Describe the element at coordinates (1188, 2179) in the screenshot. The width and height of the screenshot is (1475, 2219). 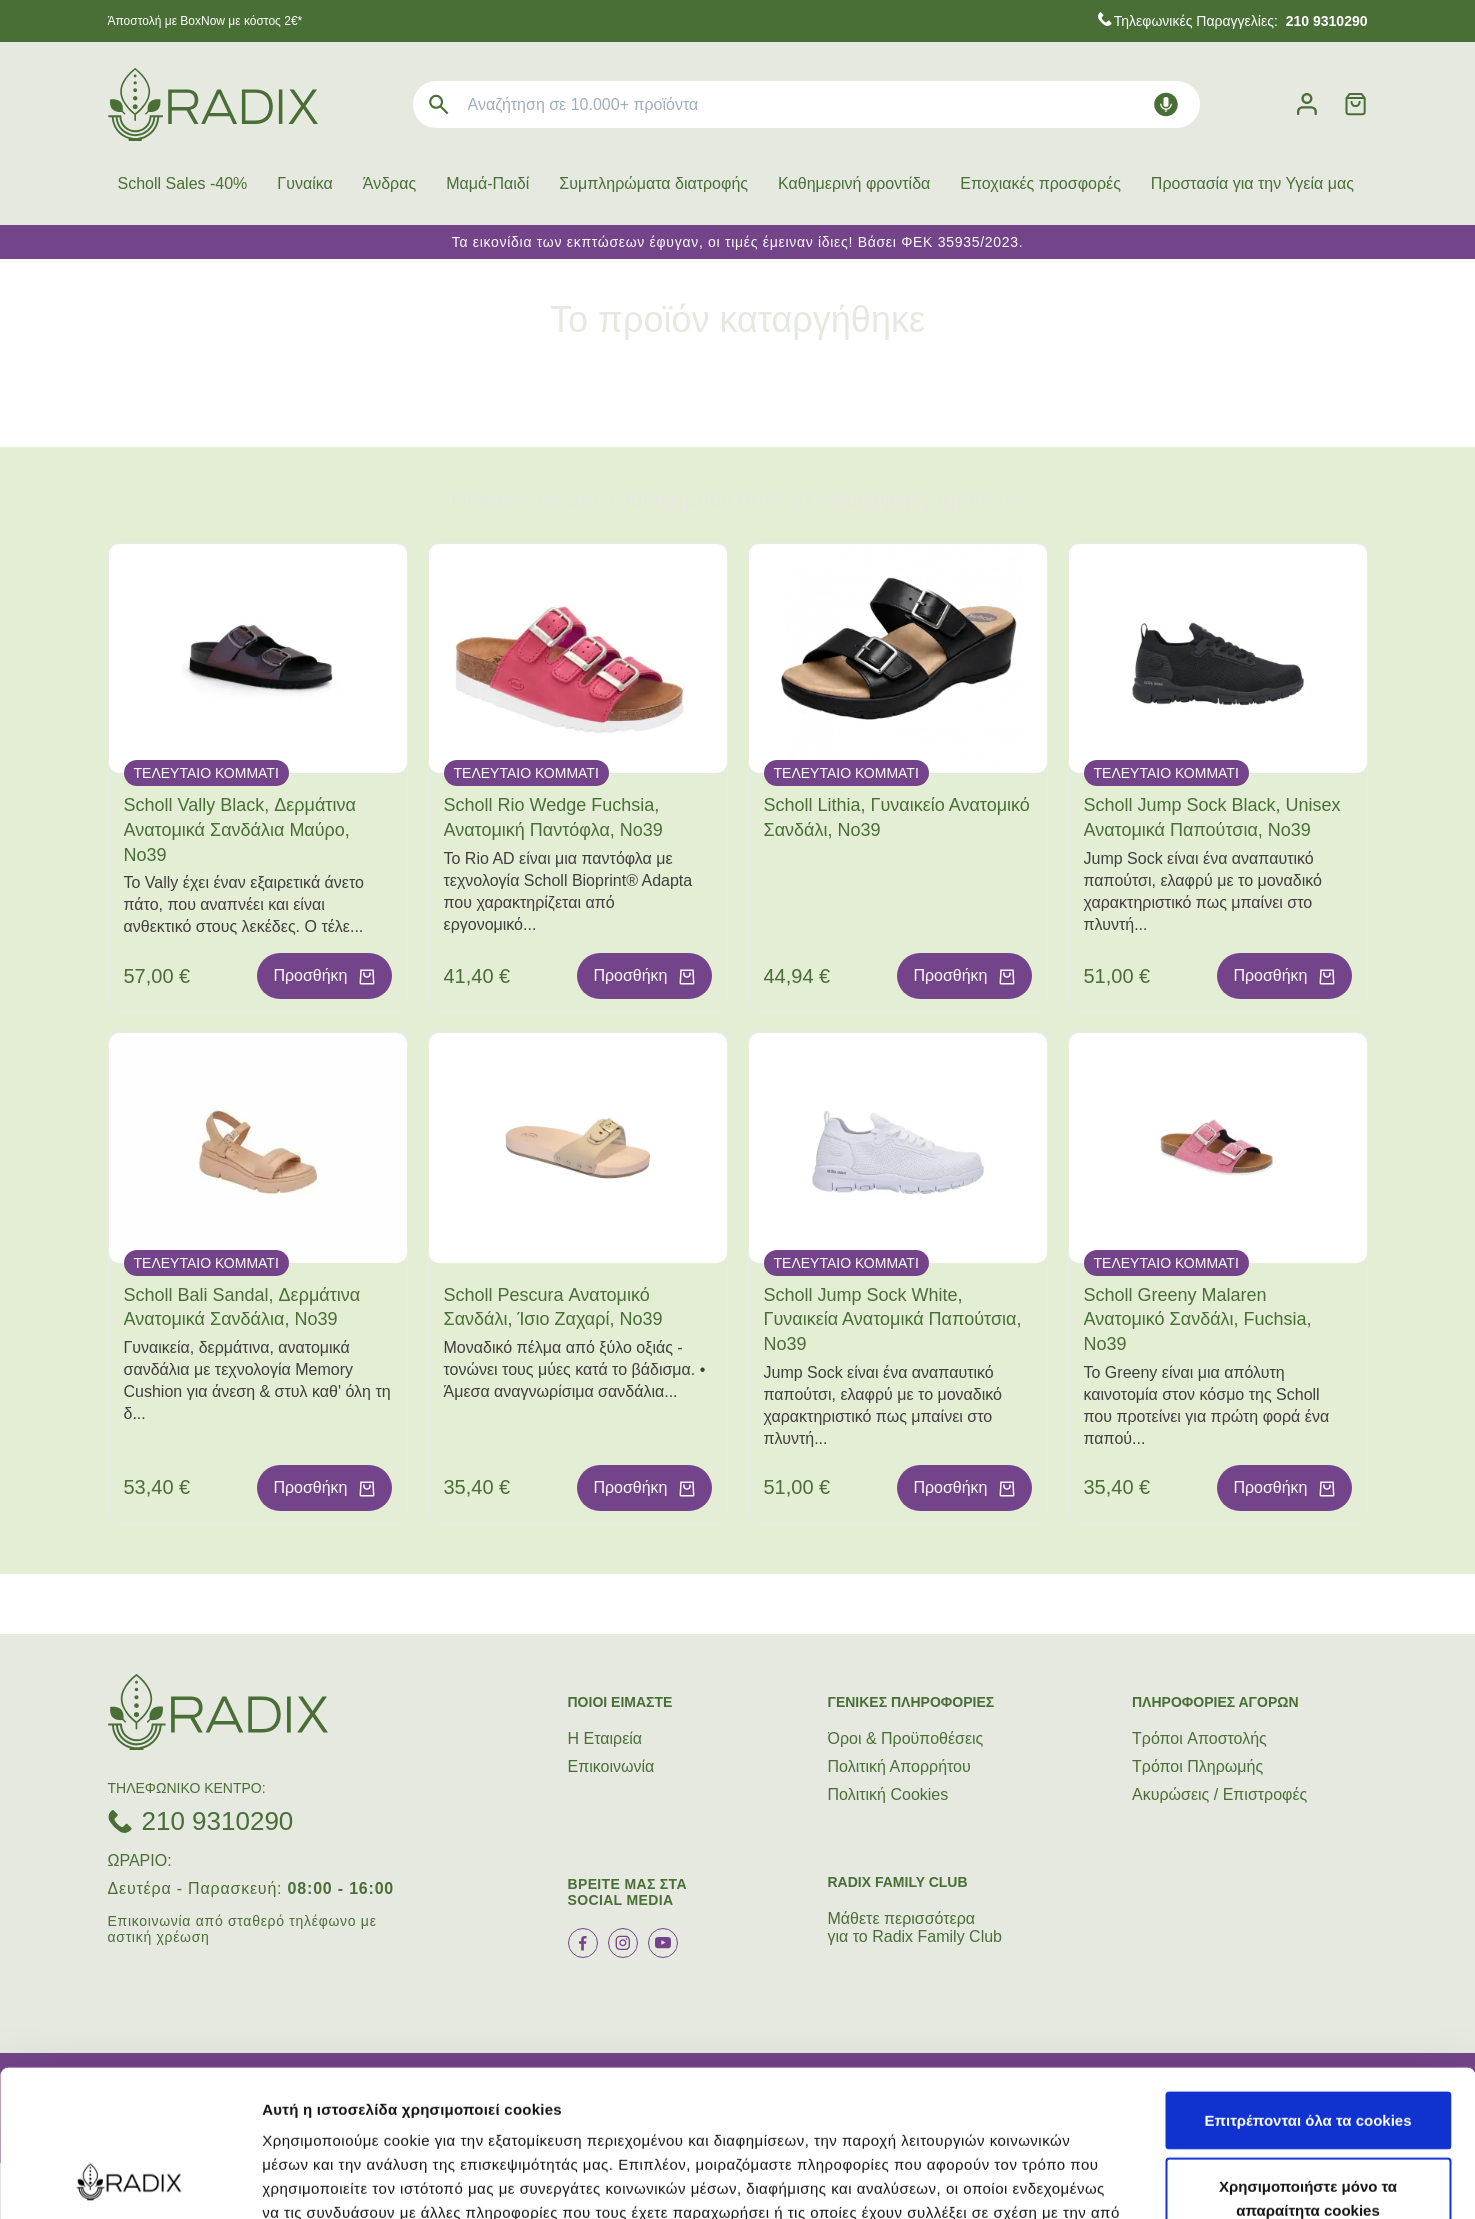
I see `Προβολή λεπτομερειών` at that location.